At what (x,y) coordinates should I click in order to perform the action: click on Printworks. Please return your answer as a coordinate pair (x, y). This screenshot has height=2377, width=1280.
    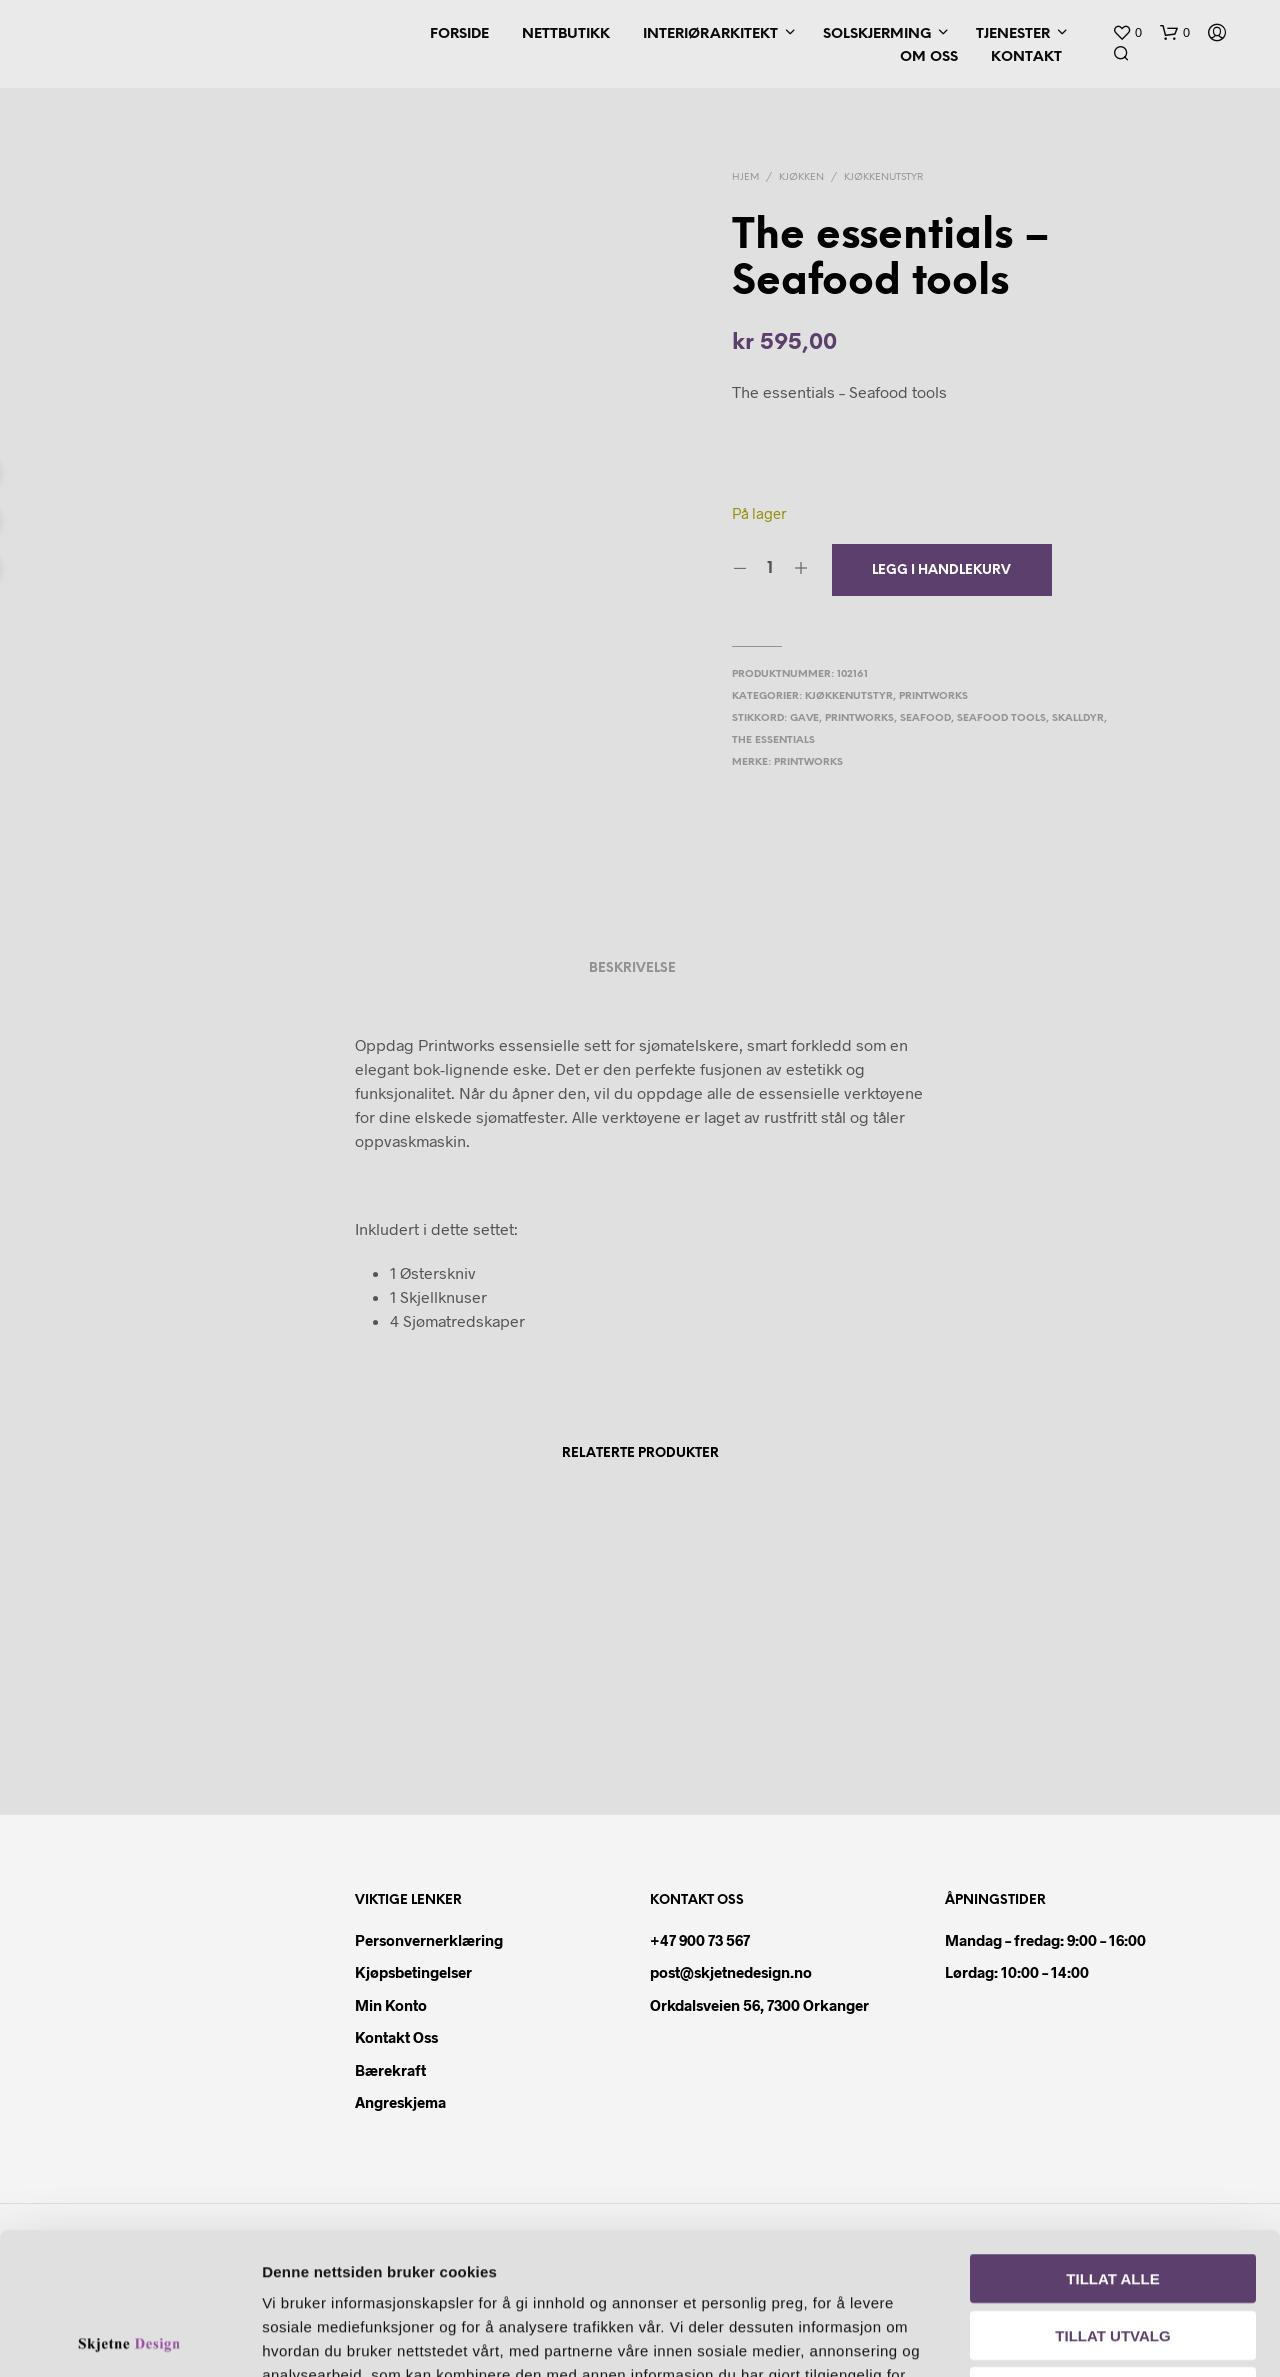
    Looking at the image, I should click on (933, 696).